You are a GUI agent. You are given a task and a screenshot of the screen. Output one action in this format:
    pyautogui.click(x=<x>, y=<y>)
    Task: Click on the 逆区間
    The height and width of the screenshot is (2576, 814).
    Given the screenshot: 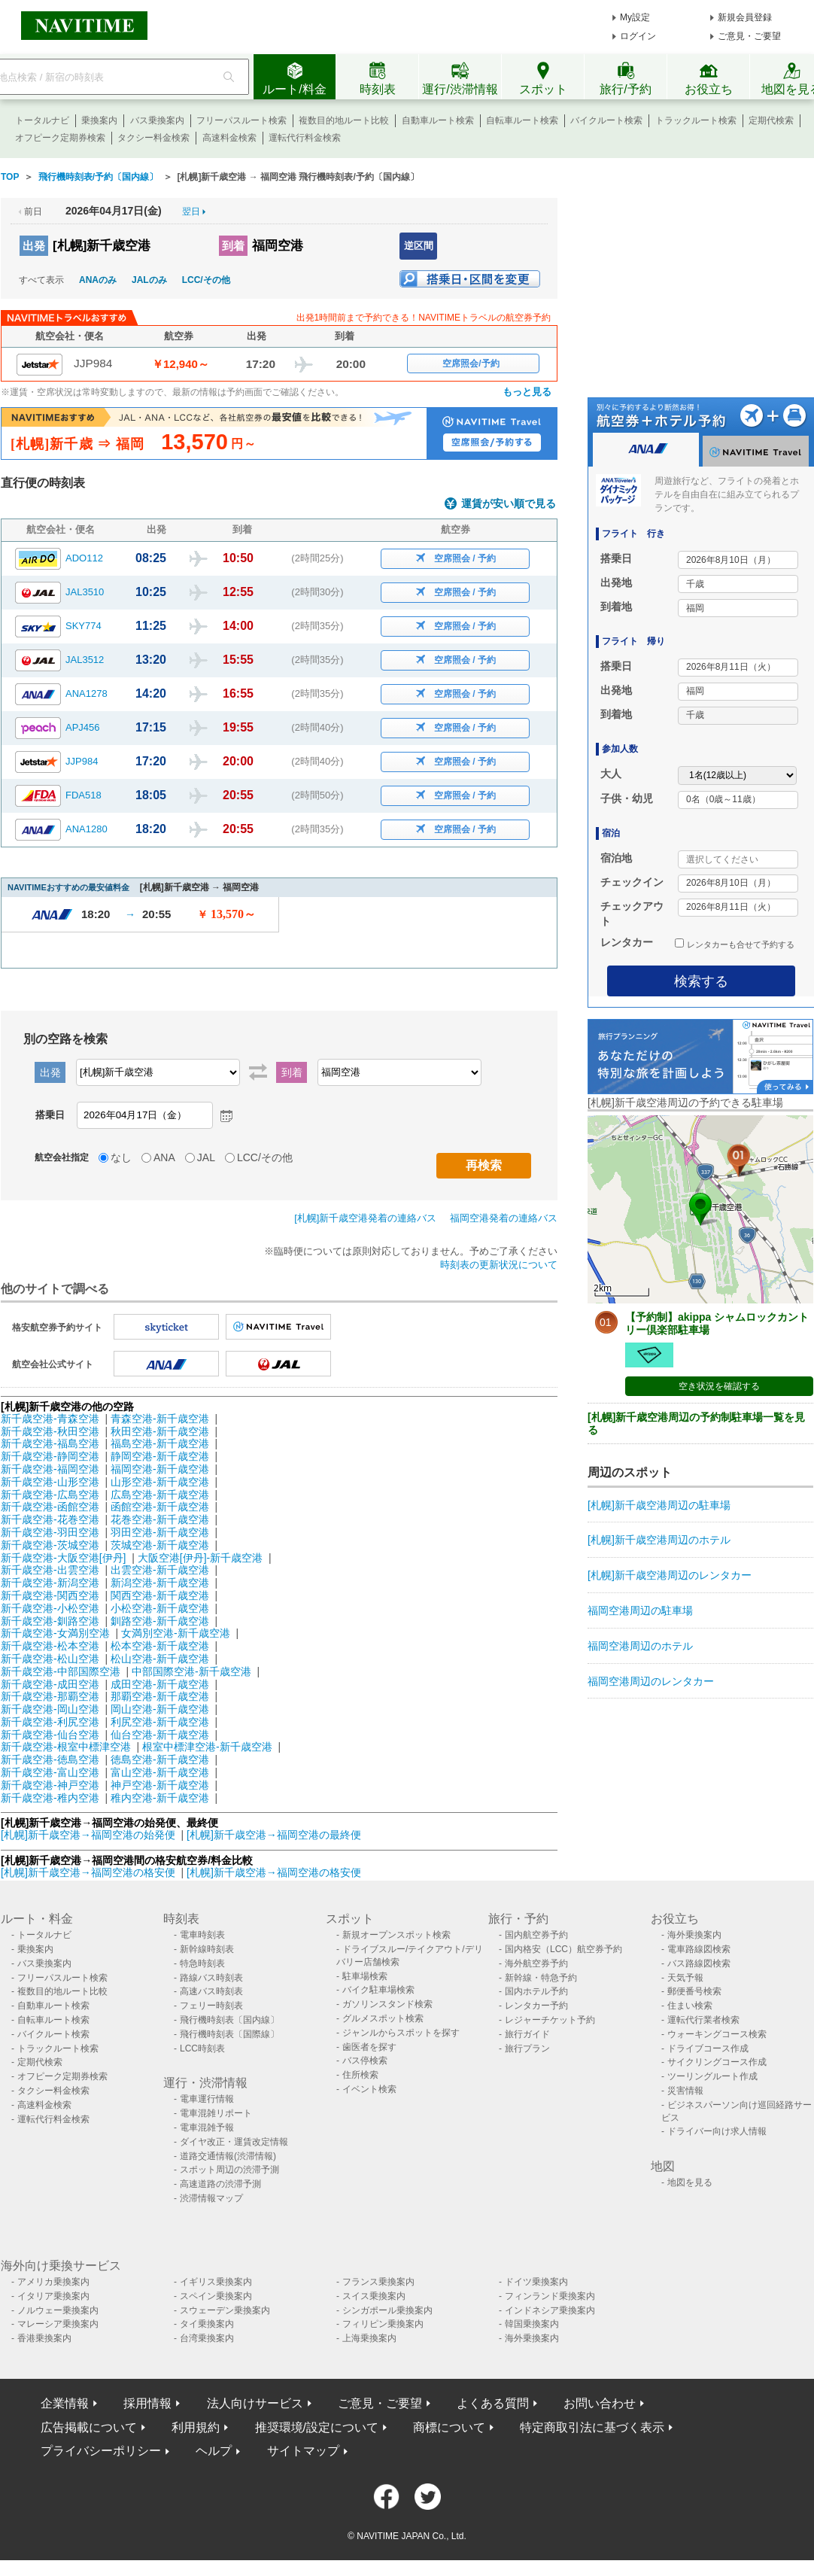 What is the action you would take?
    pyautogui.click(x=418, y=245)
    